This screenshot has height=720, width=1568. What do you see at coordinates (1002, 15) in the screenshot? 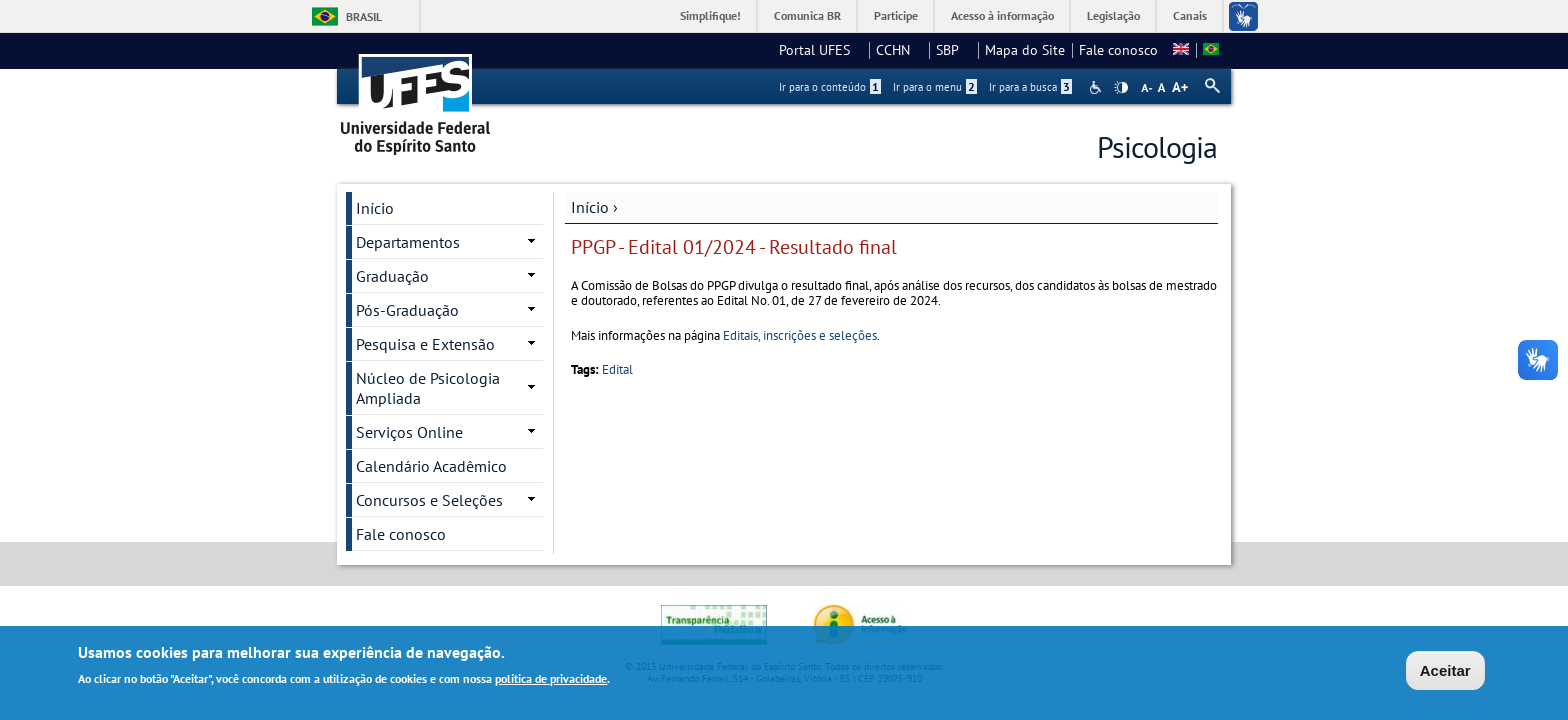
I see `Acesso à informação` at bounding box center [1002, 15].